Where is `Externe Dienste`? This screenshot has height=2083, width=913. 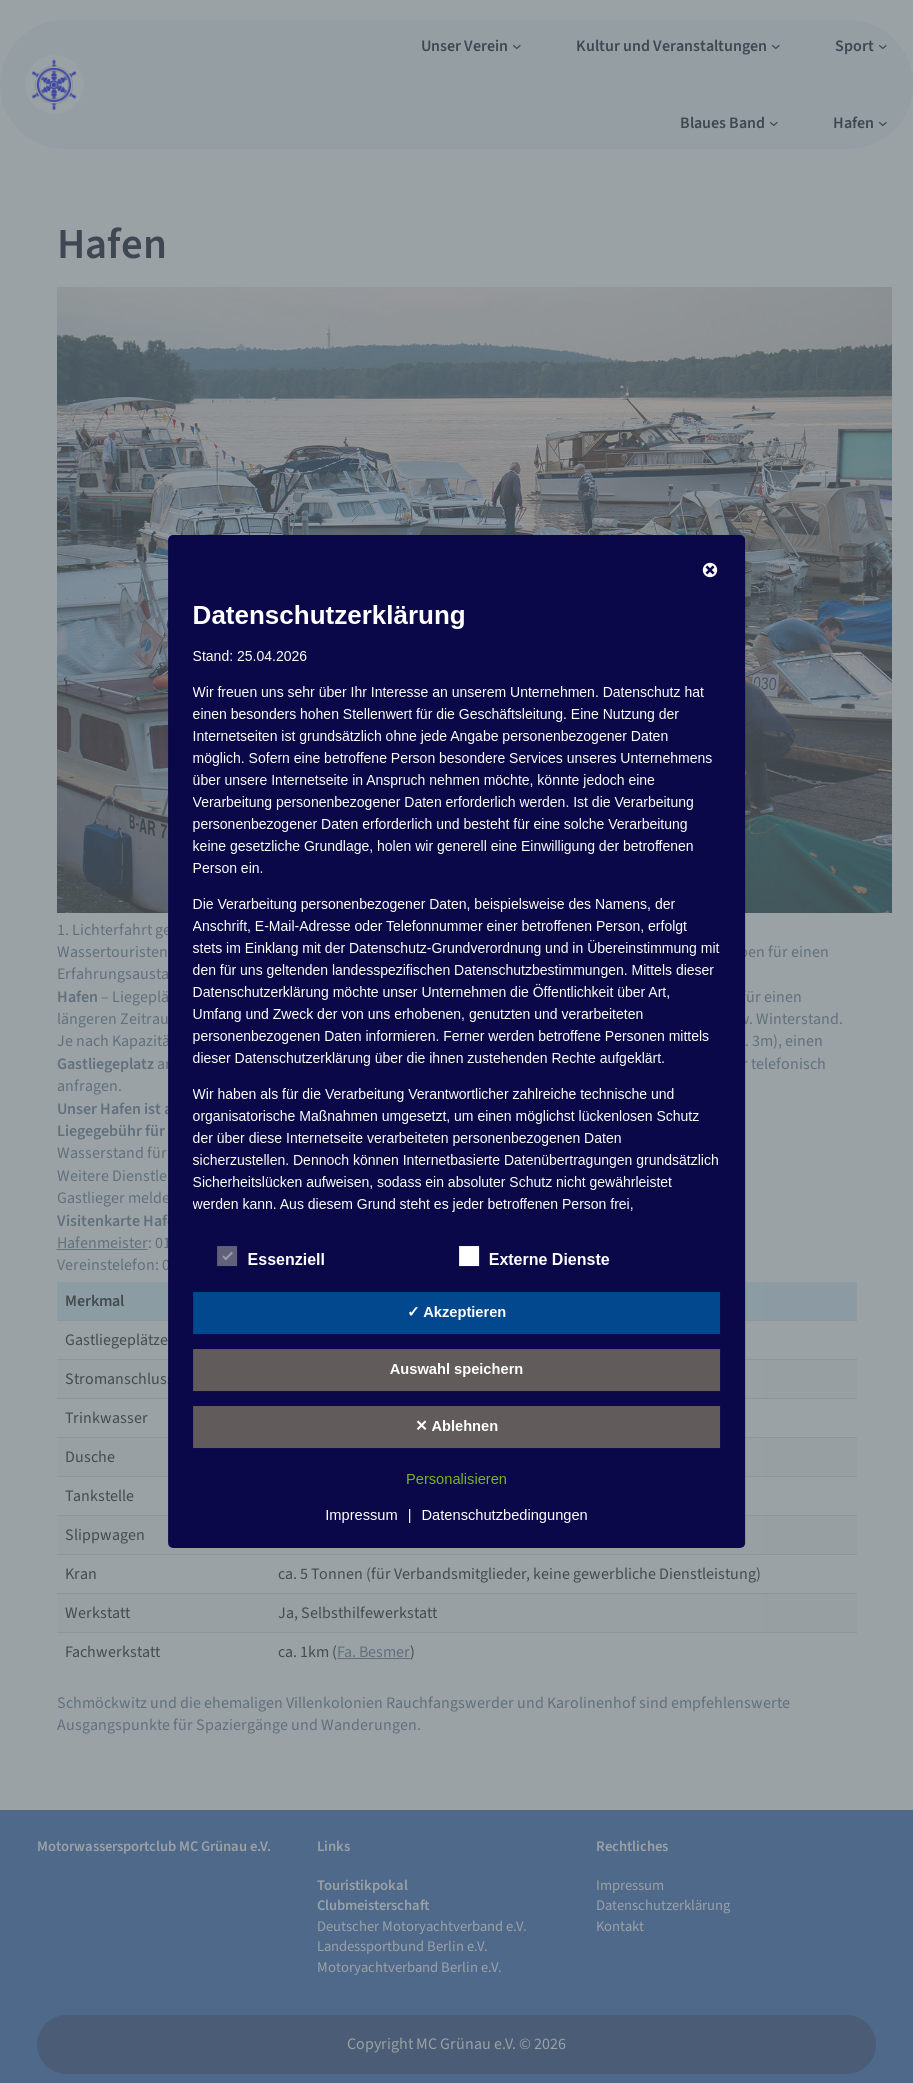
Externe Dienste is located at coordinates (534, 1257).